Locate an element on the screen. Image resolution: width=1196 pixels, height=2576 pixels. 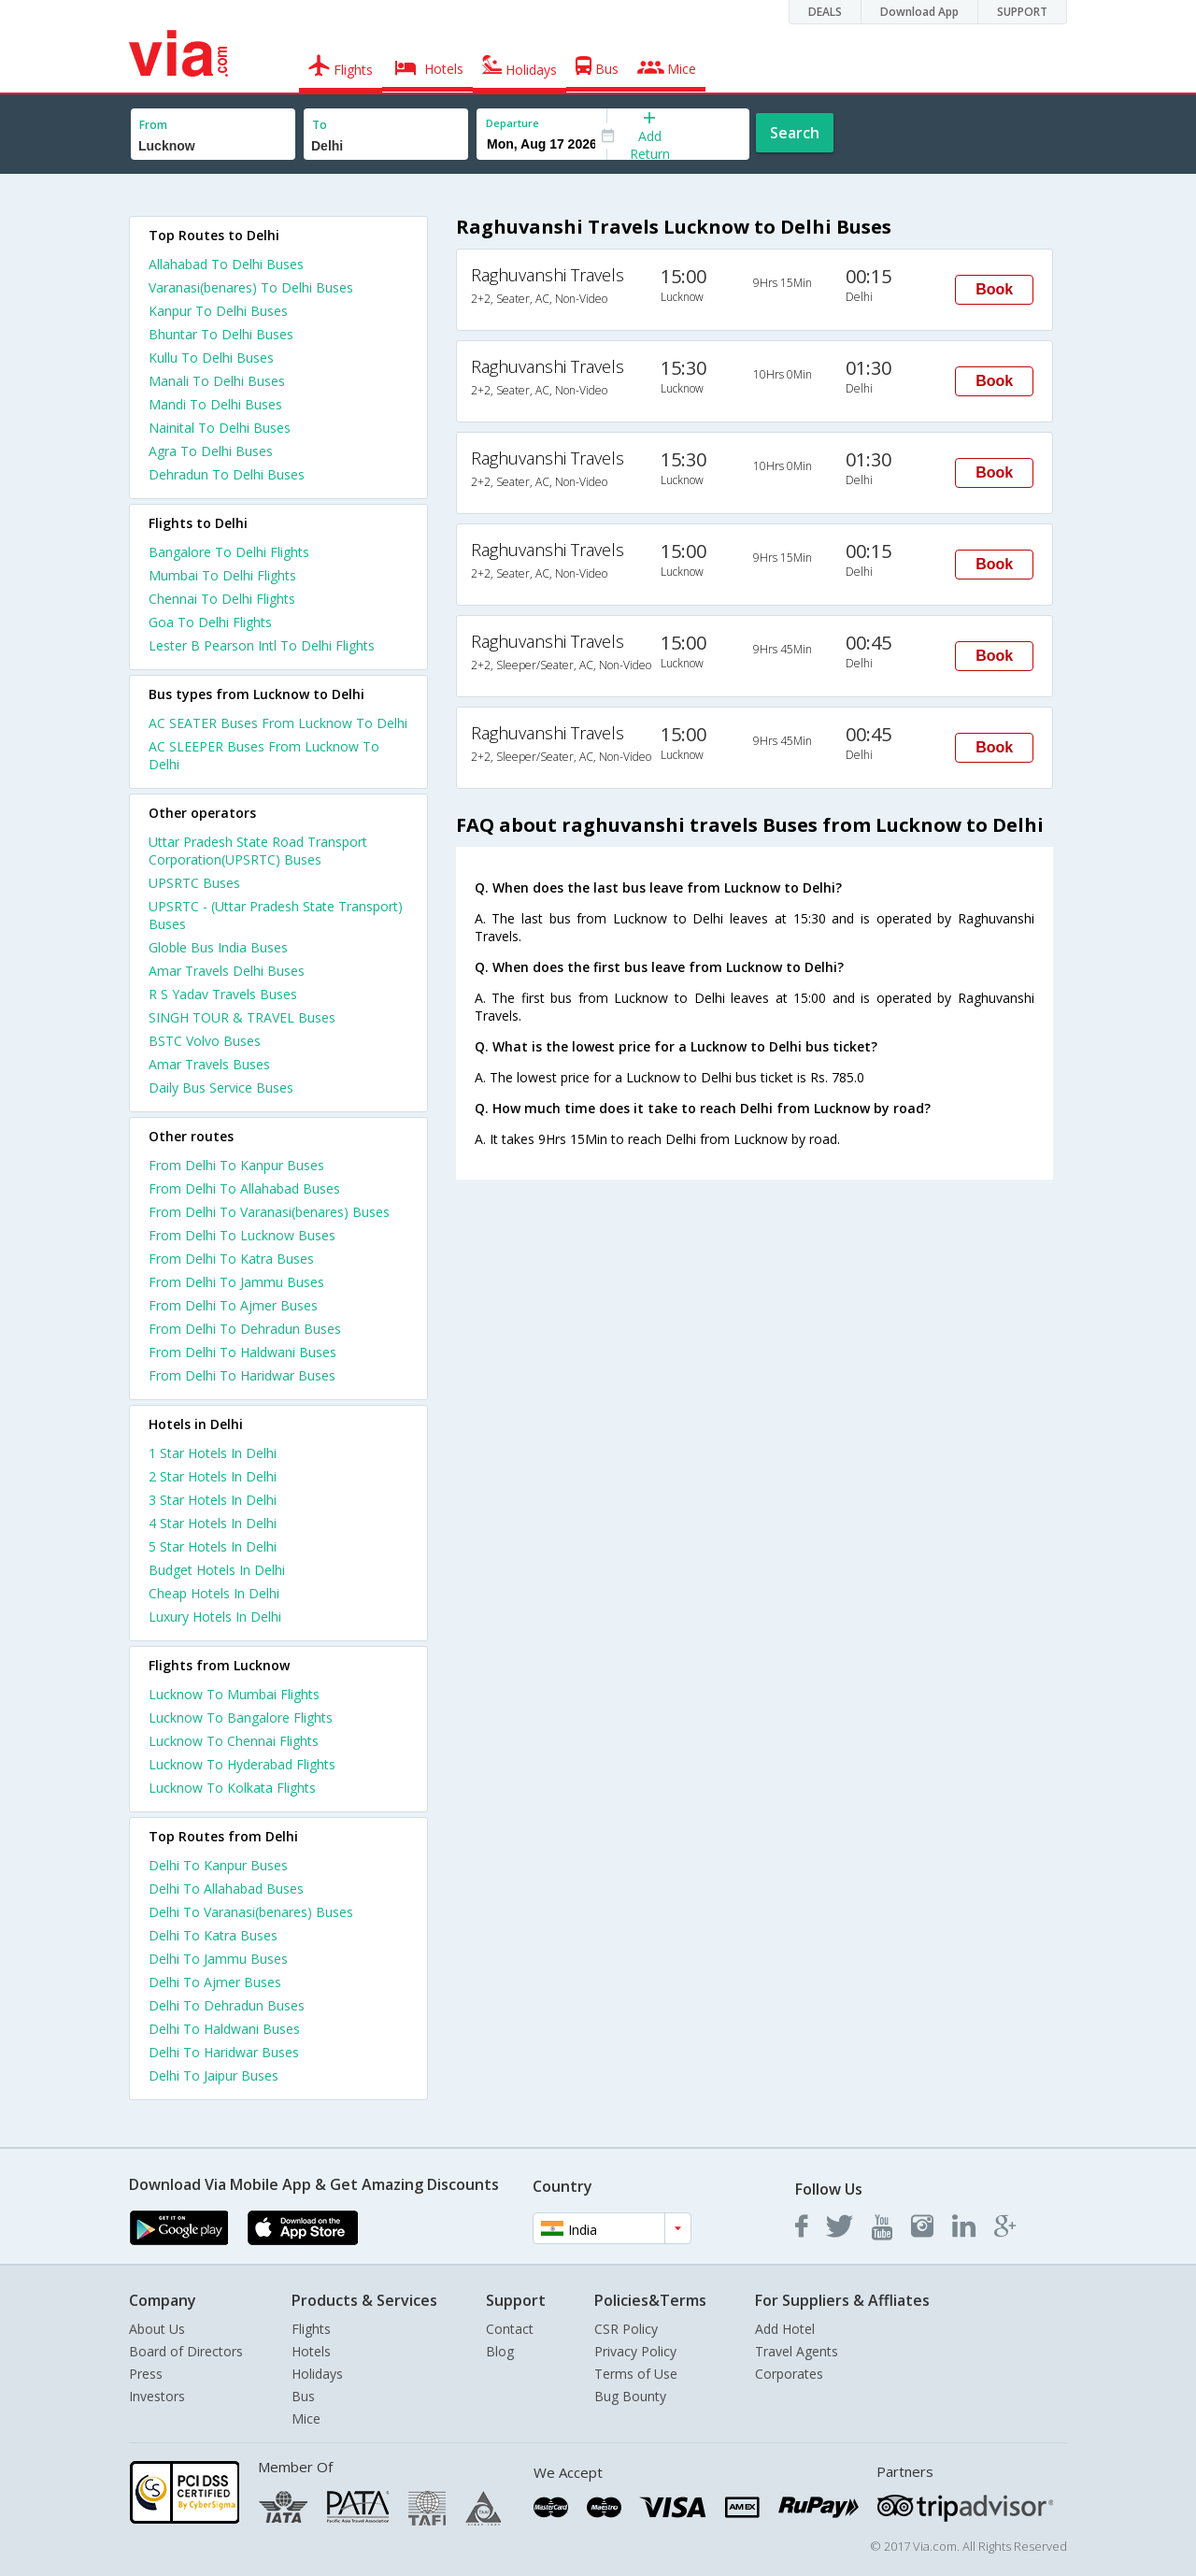
Delhi To Haldwani Buses is located at coordinates (224, 2029).